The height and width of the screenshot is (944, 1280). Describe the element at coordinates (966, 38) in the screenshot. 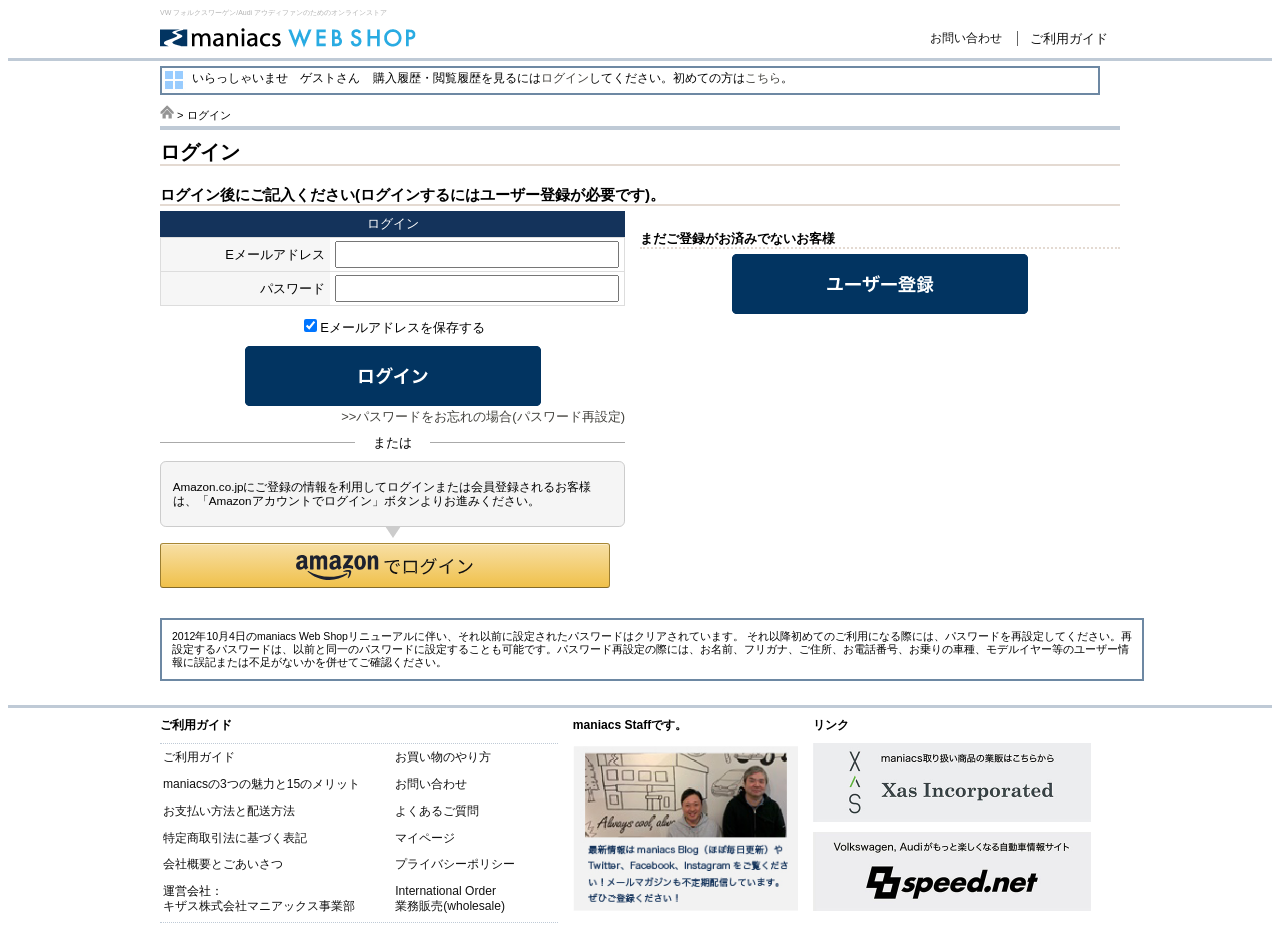

I see `お問い合わせ` at that location.